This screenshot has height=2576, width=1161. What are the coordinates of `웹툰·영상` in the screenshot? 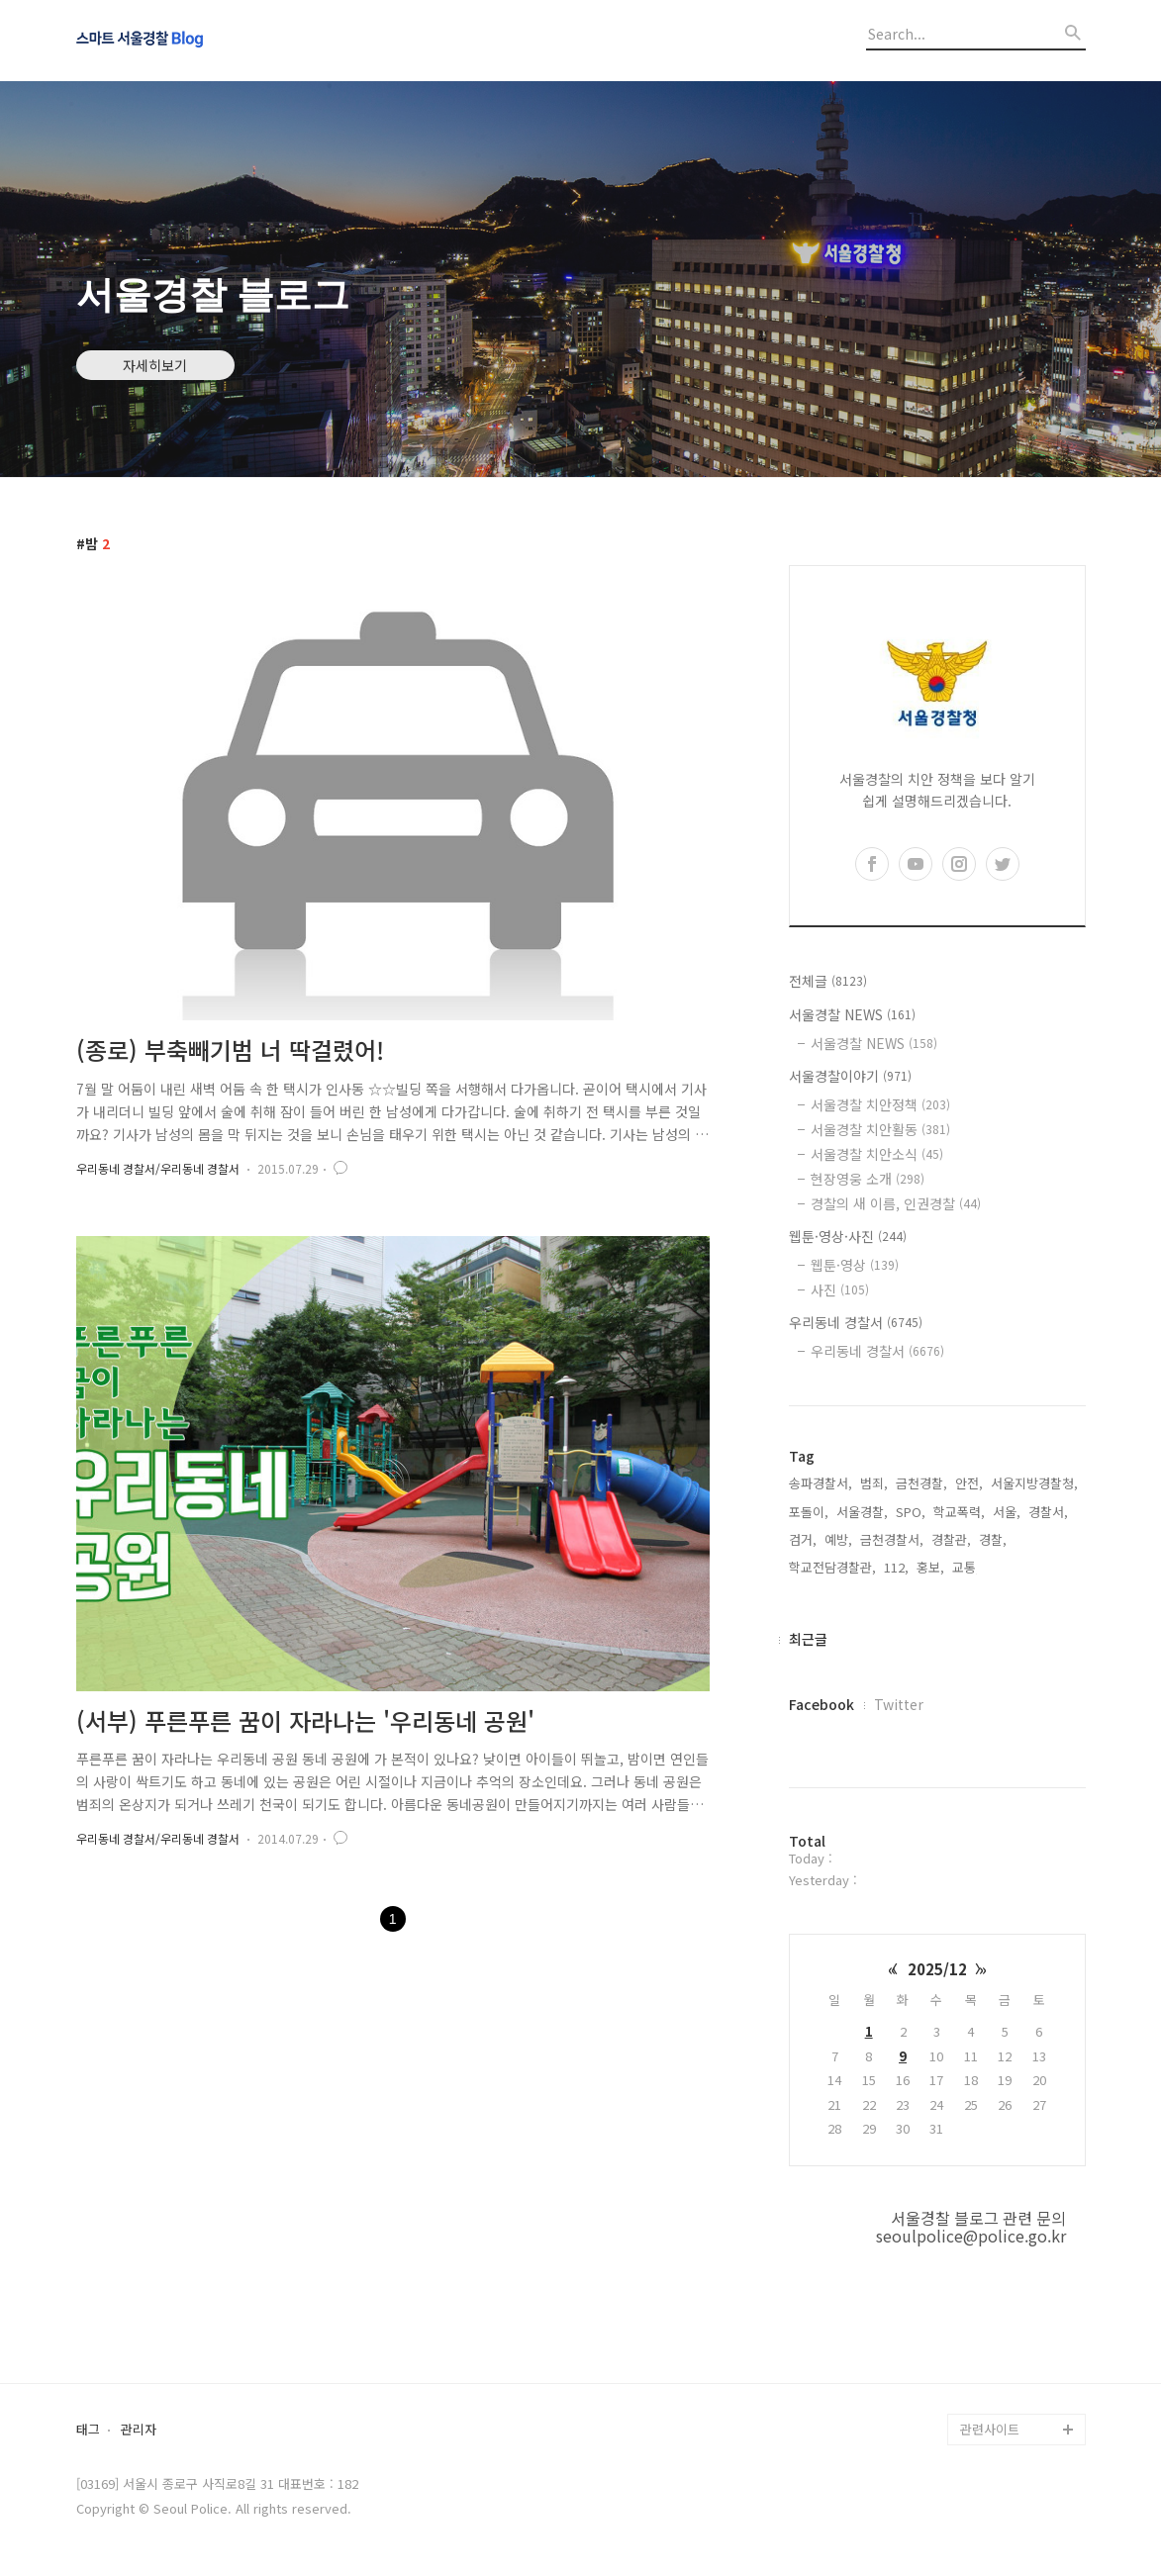 It's located at (855, 1265).